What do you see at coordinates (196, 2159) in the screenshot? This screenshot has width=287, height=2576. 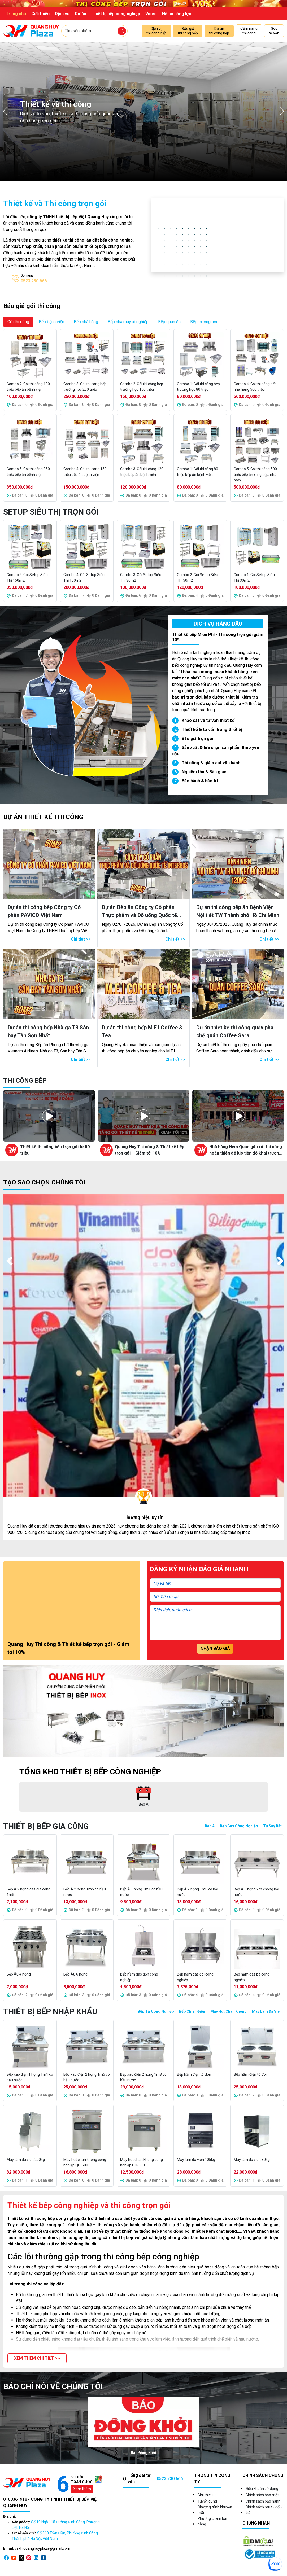 I see `Máy làm đá viên 105kg` at bounding box center [196, 2159].